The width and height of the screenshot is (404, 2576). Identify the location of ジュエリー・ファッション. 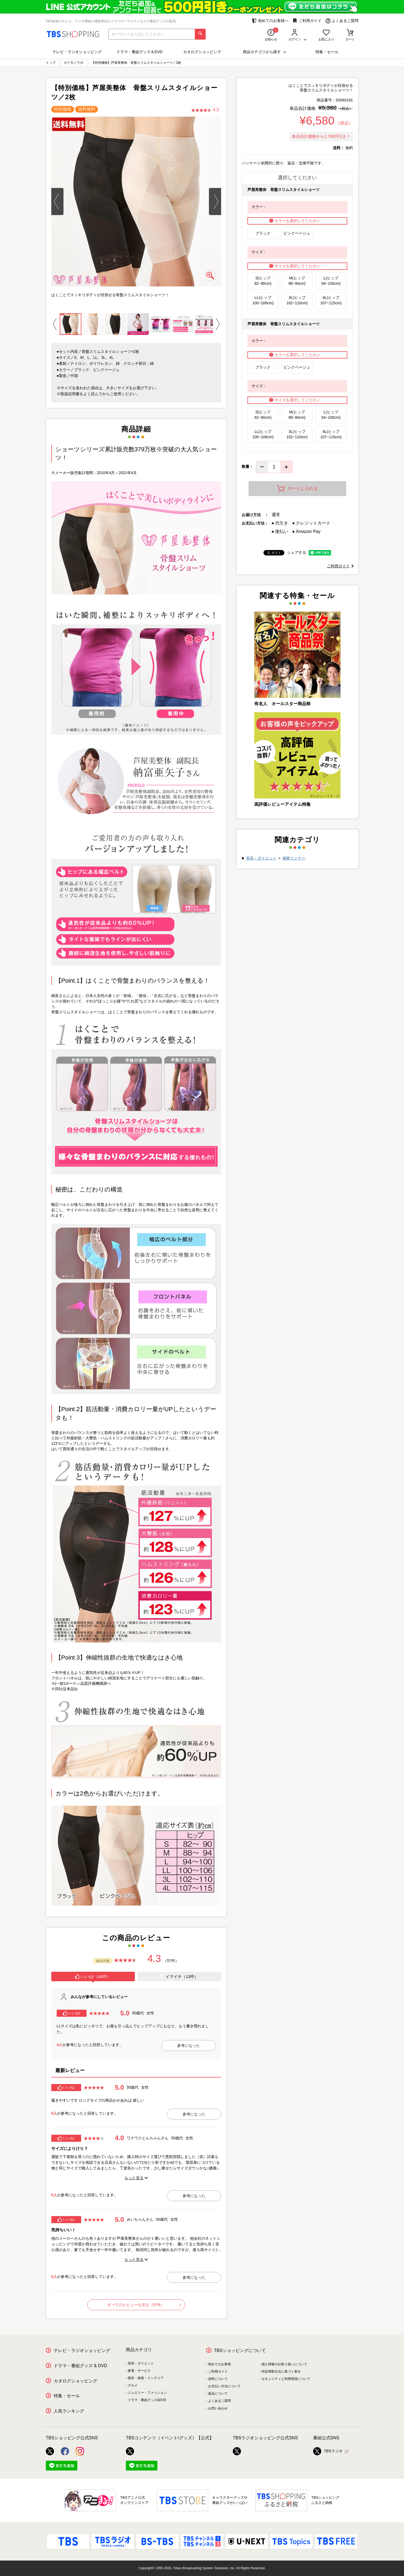
(147, 2393).